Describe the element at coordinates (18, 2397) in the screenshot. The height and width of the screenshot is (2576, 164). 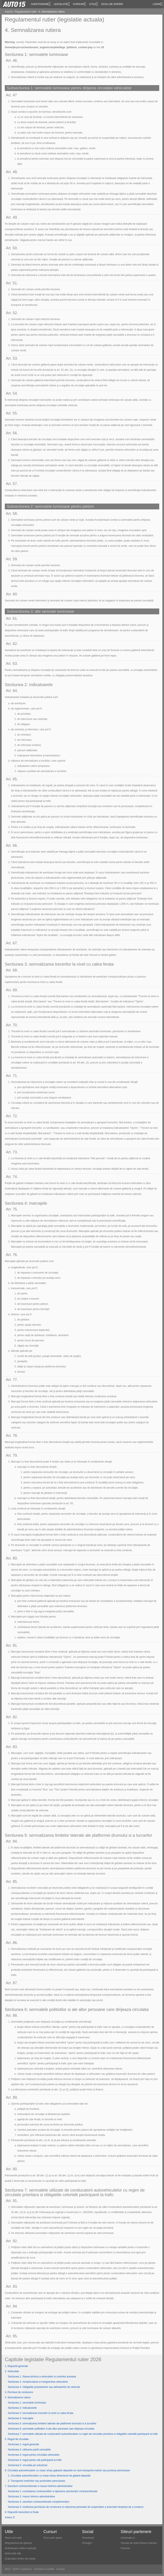
I see `4. Semnalizarea rutiera` at that location.